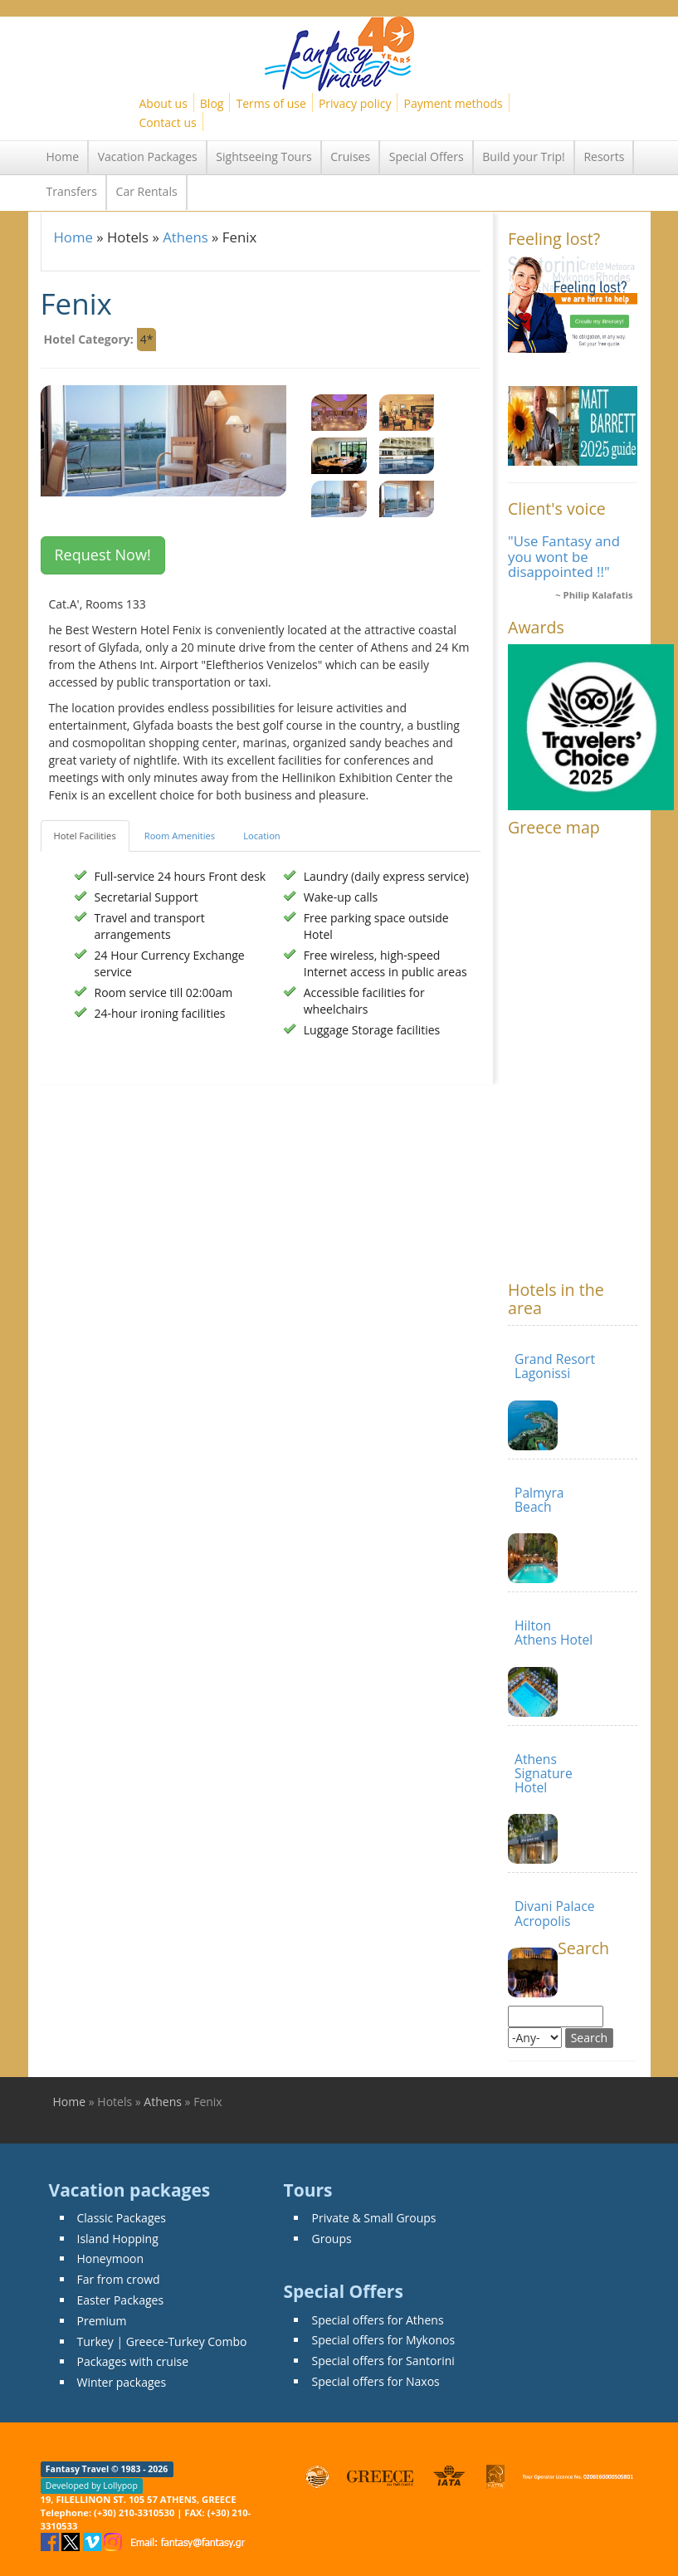 The width and height of the screenshot is (678, 2576). What do you see at coordinates (92, 2485) in the screenshot?
I see `Developed by Lollypop` at bounding box center [92, 2485].